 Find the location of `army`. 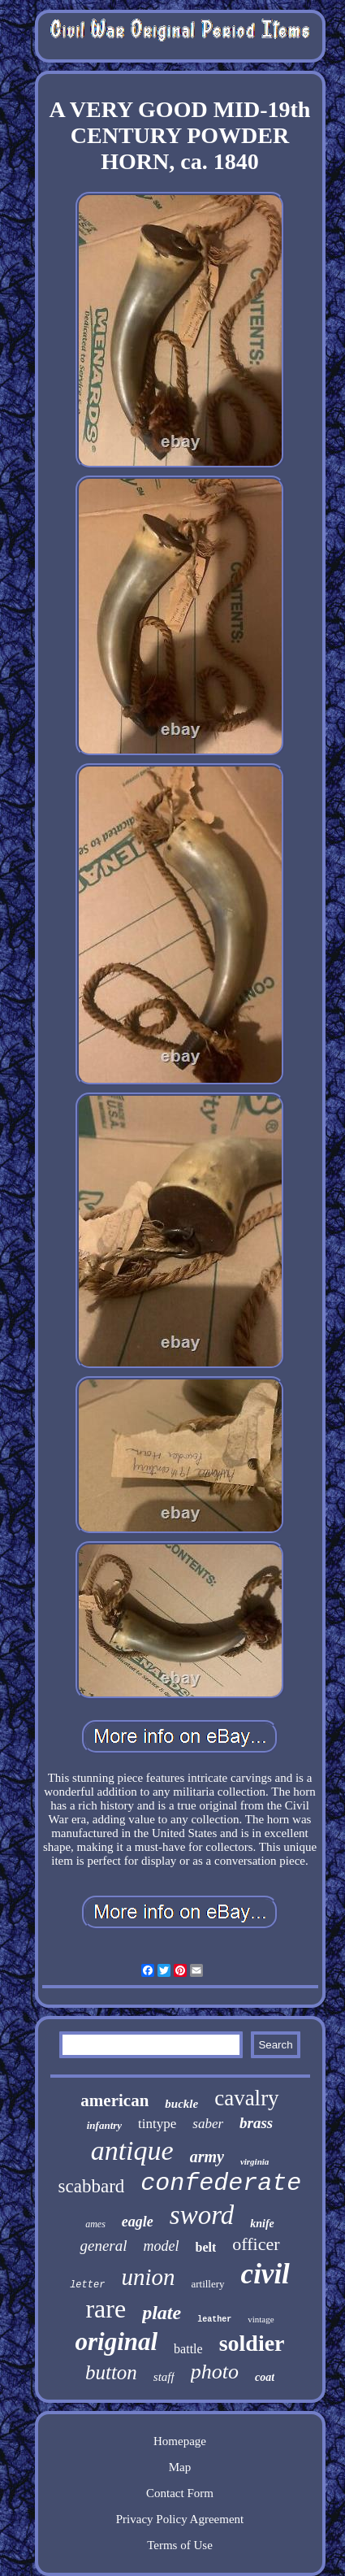

army is located at coordinates (207, 2156).